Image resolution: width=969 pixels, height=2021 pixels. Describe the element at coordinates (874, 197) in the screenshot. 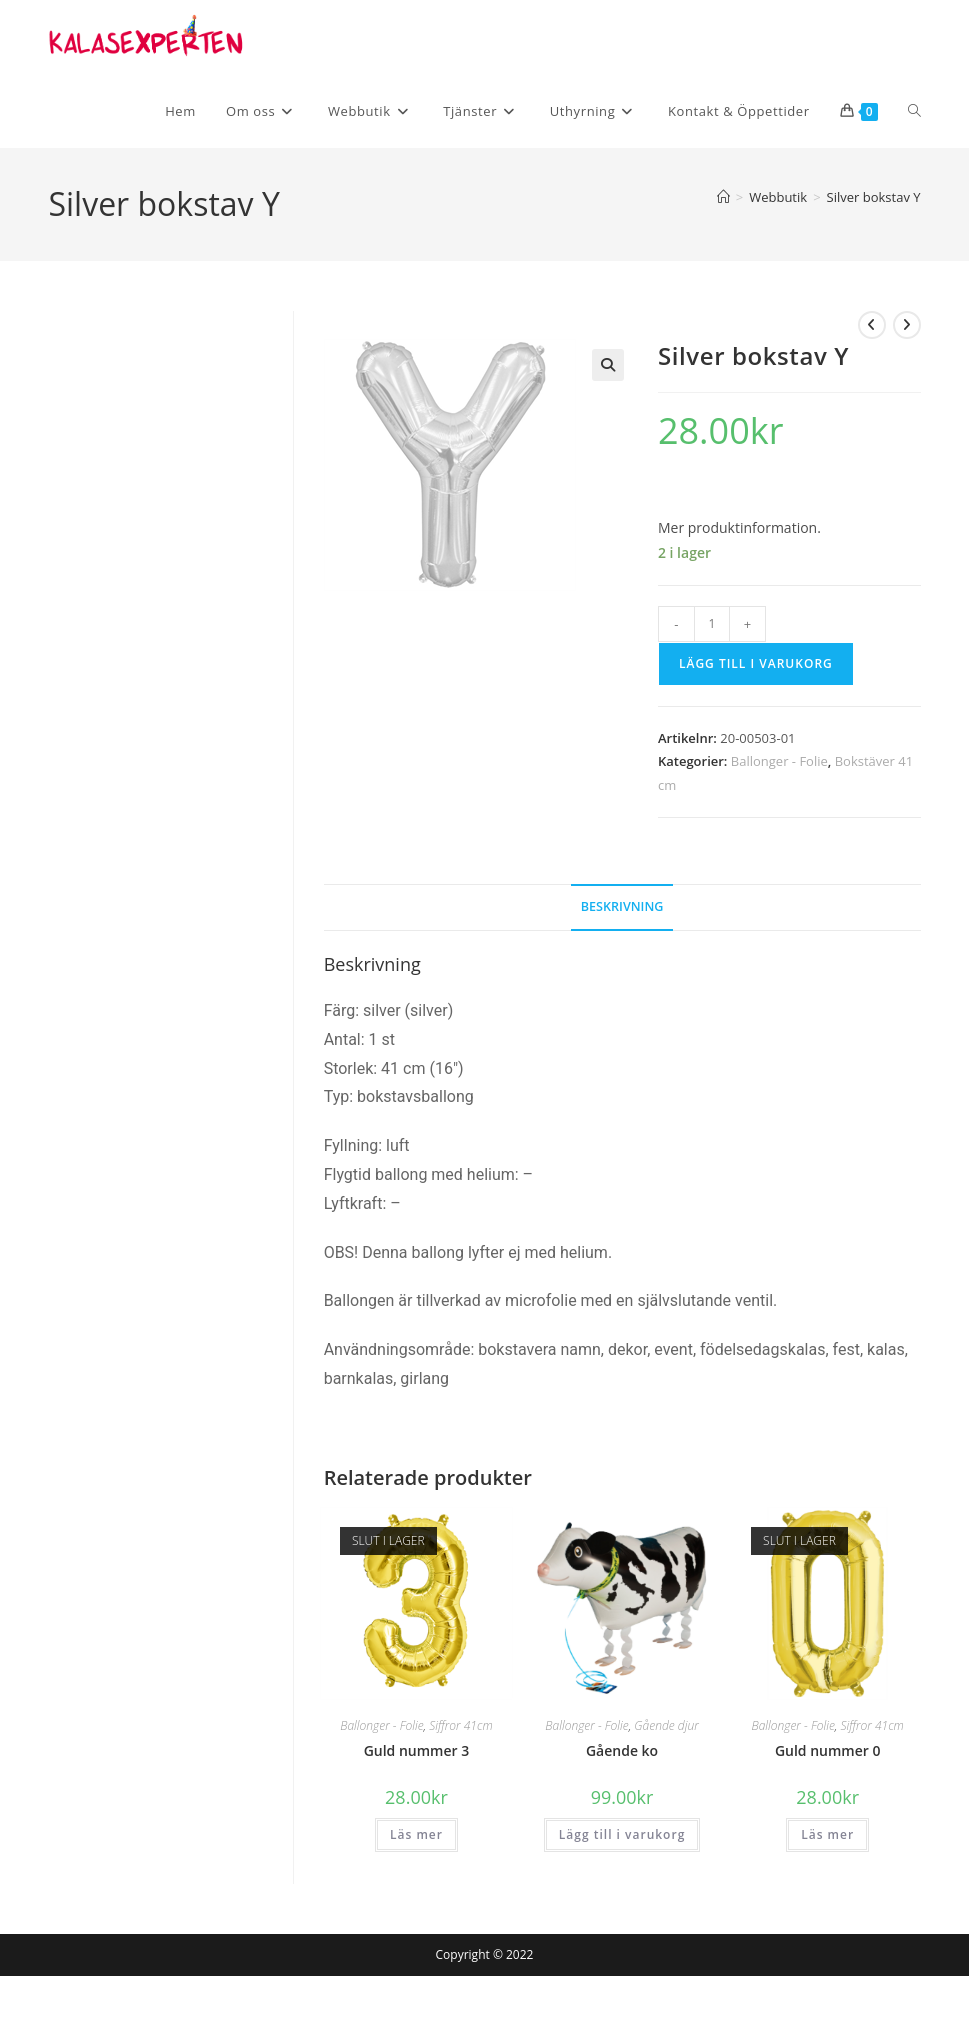

I see `Silver bokstav Y` at that location.